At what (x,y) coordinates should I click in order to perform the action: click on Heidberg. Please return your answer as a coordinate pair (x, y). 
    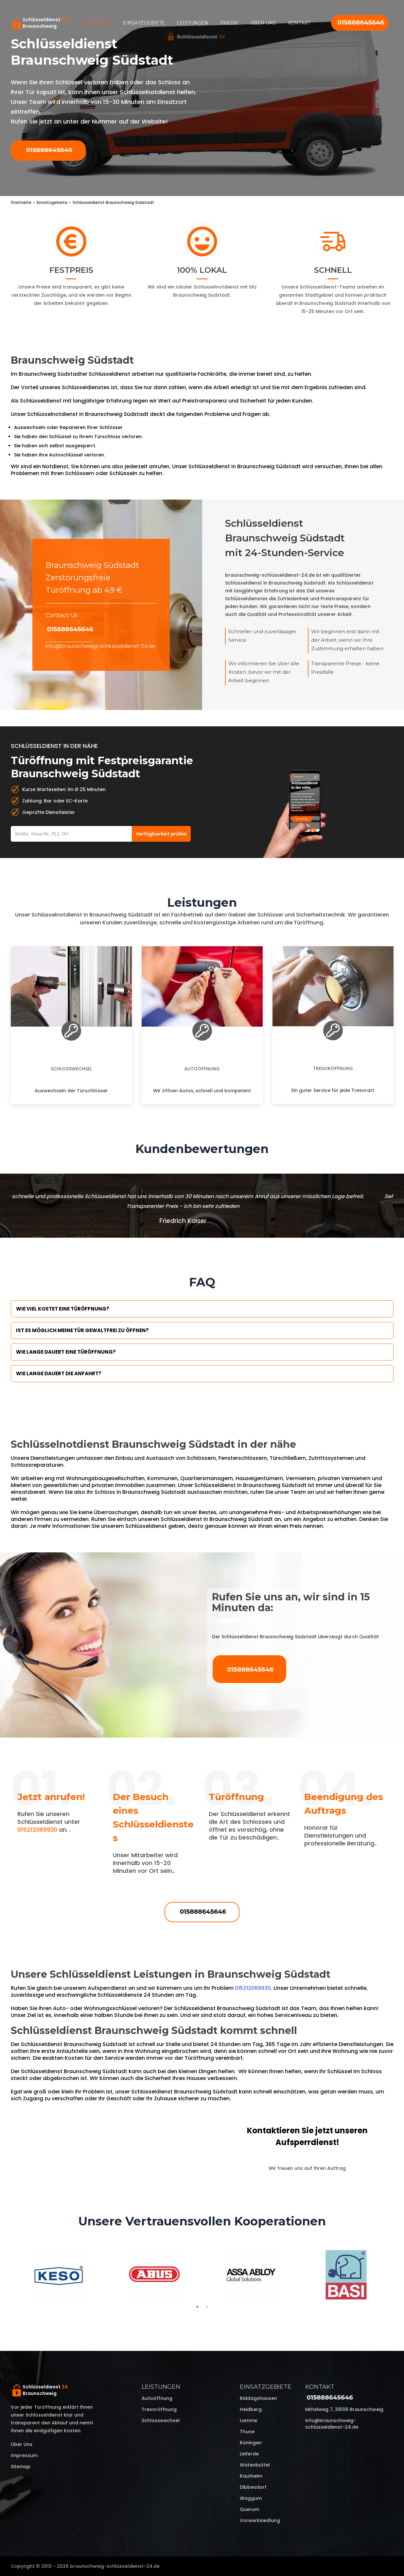
    Looking at the image, I should click on (251, 2409).